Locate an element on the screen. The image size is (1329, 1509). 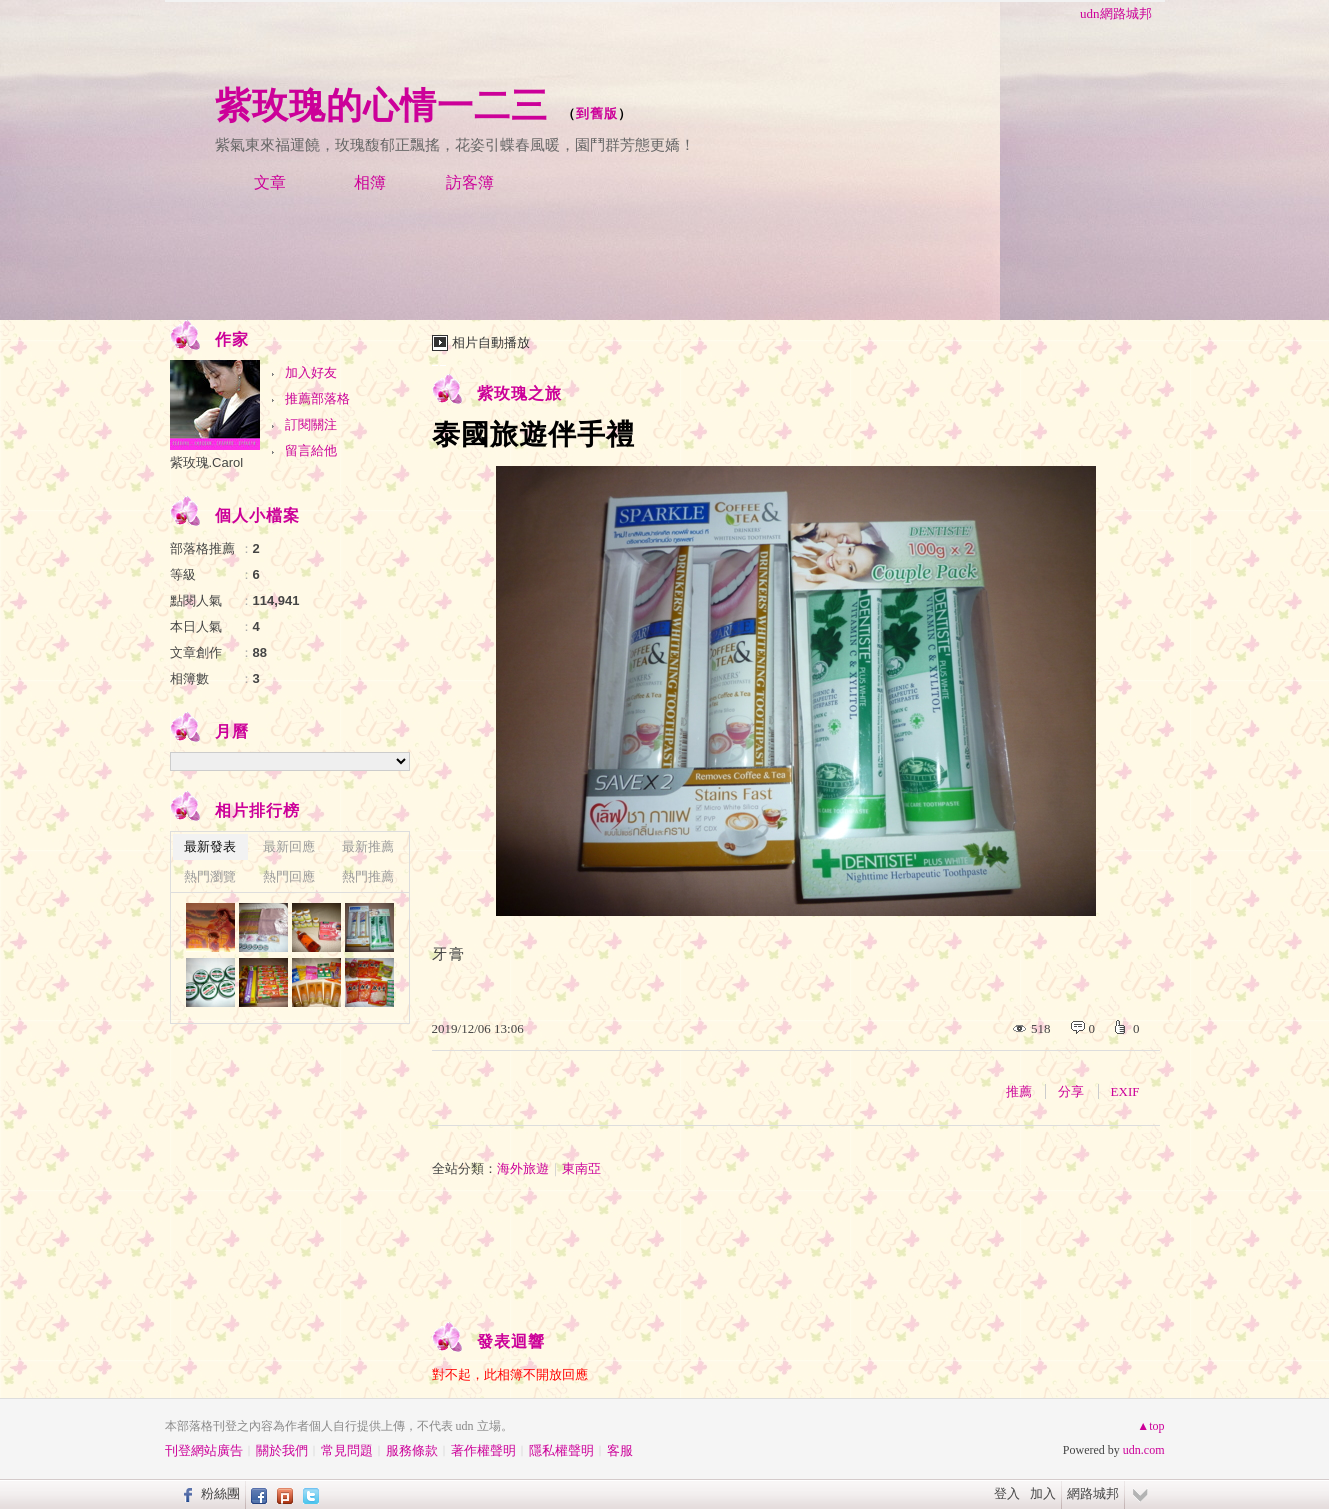
相簿 is located at coordinates (370, 182).